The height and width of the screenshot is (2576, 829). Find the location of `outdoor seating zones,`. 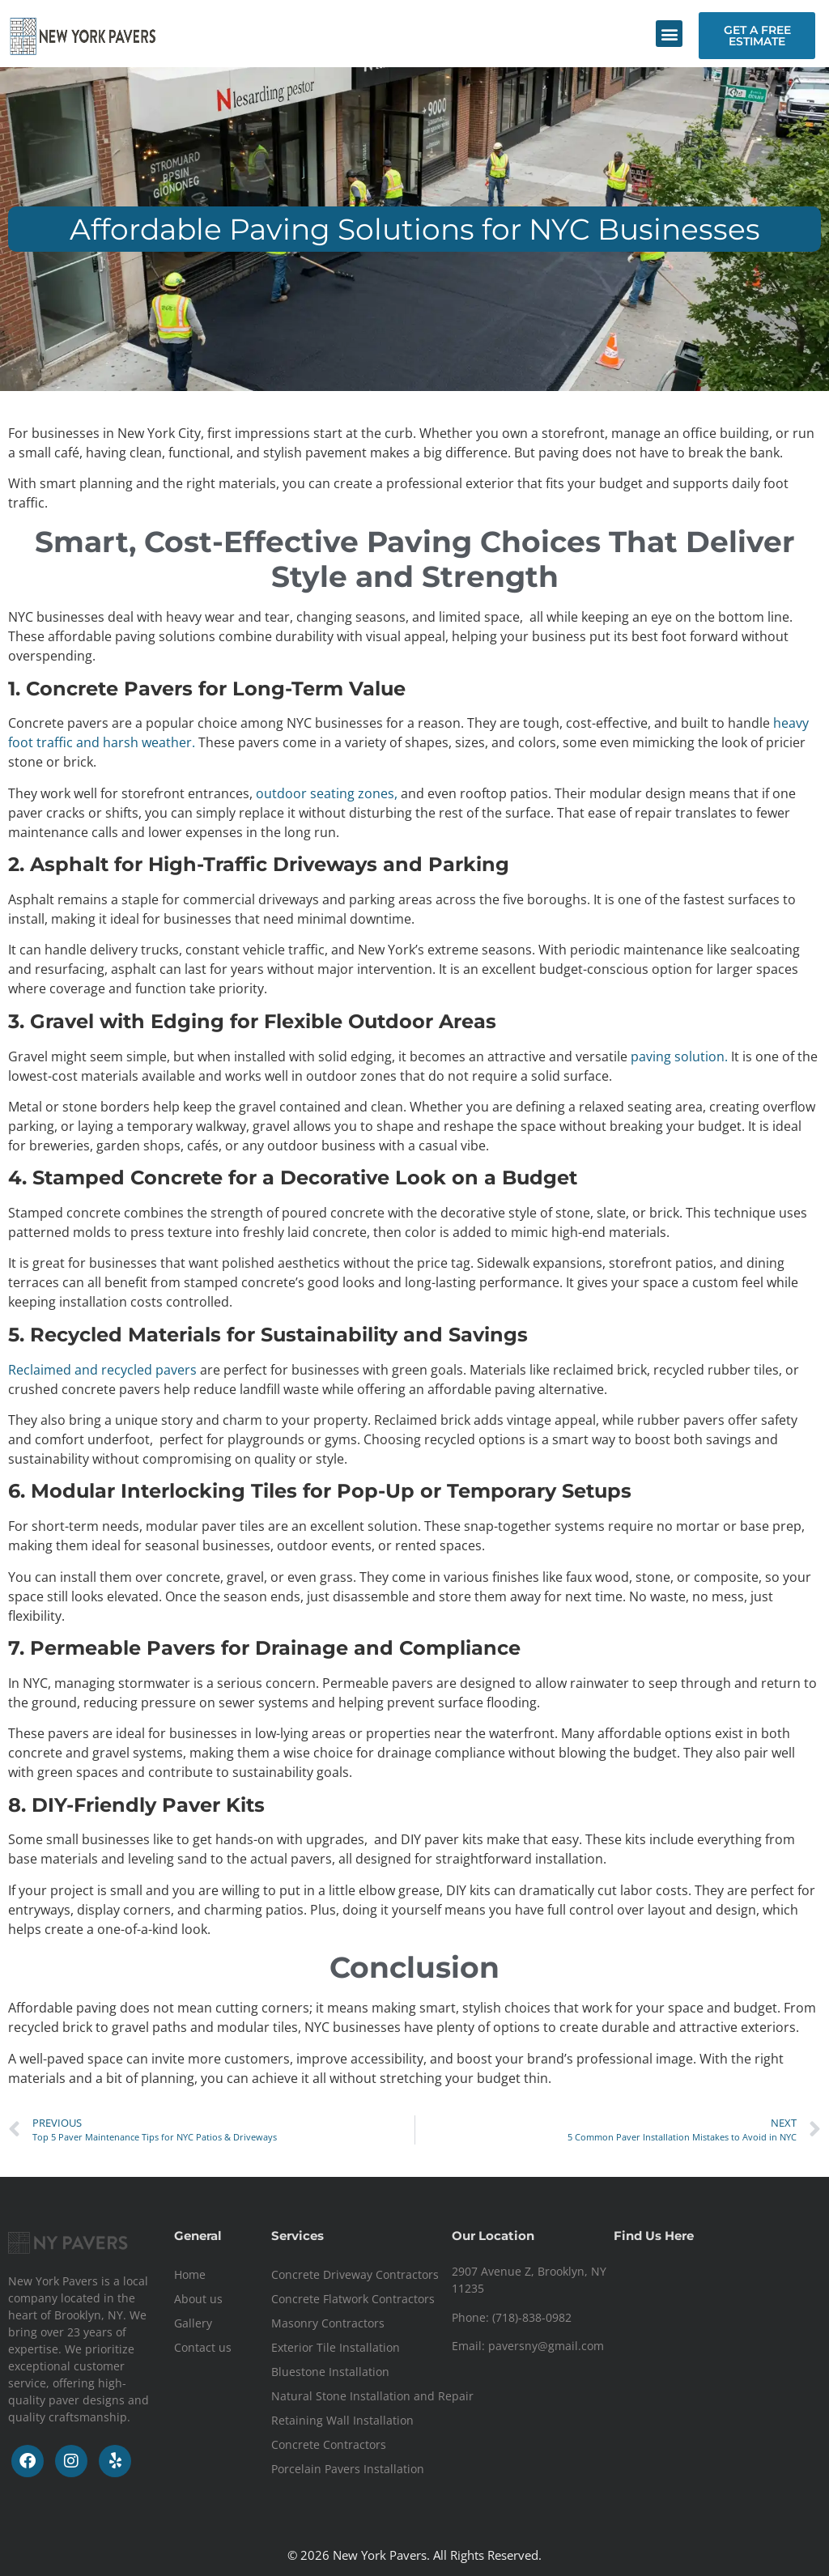

outdoor seating zones, is located at coordinates (328, 793).